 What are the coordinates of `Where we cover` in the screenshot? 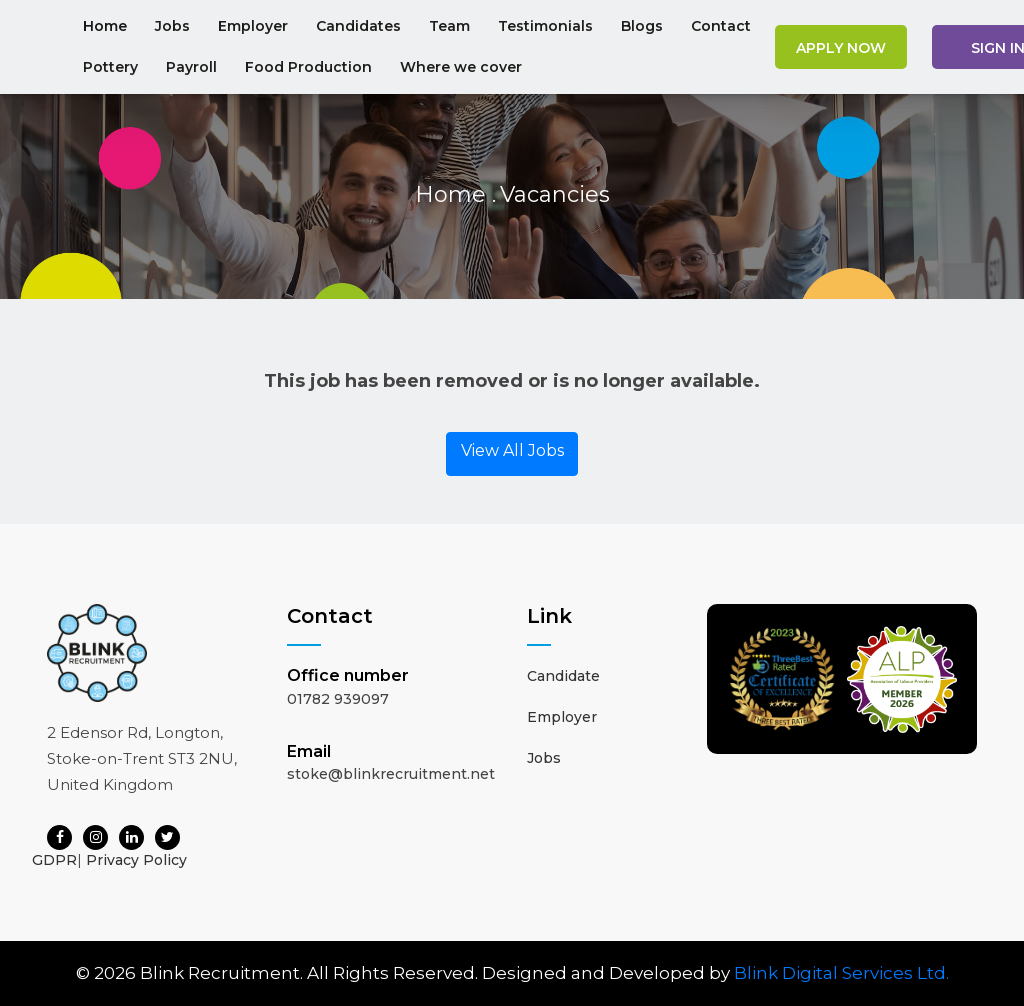 It's located at (461, 67).